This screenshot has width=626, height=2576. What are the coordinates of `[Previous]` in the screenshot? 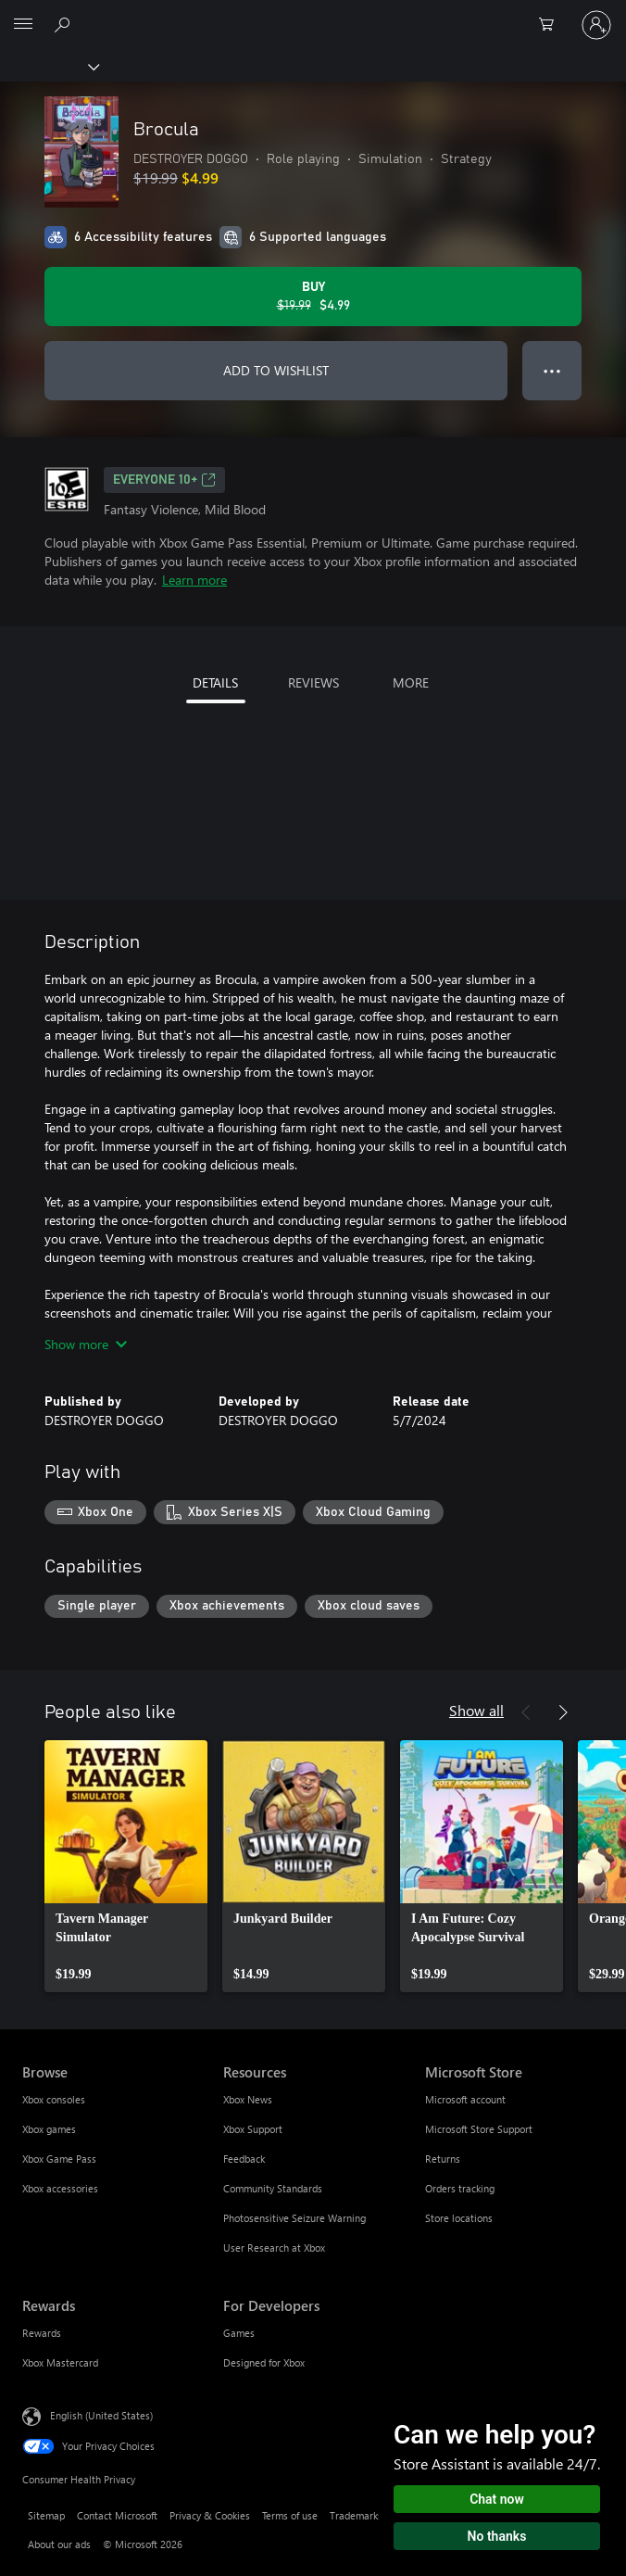 It's located at (526, 1712).